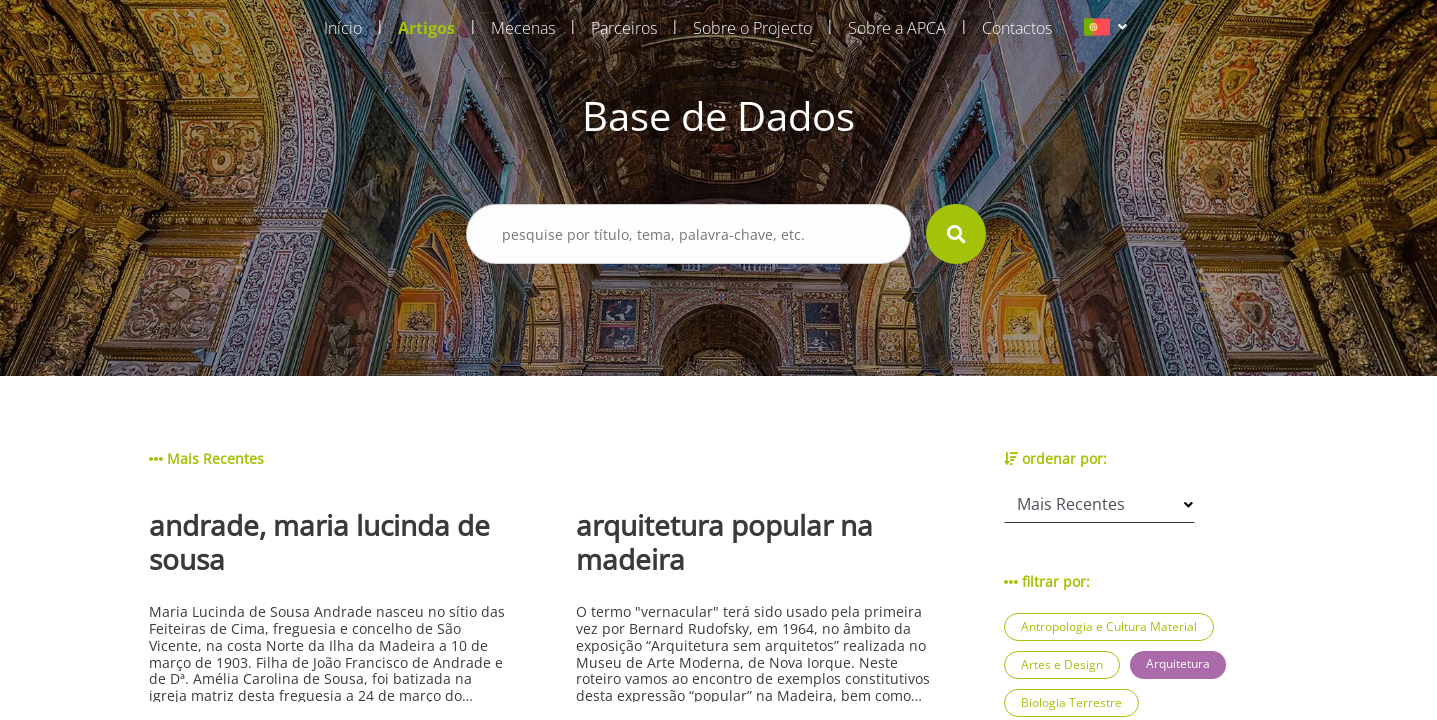 The height and width of the screenshot is (720, 1437). I want to click on Arquitetura, so click(1178, 663).